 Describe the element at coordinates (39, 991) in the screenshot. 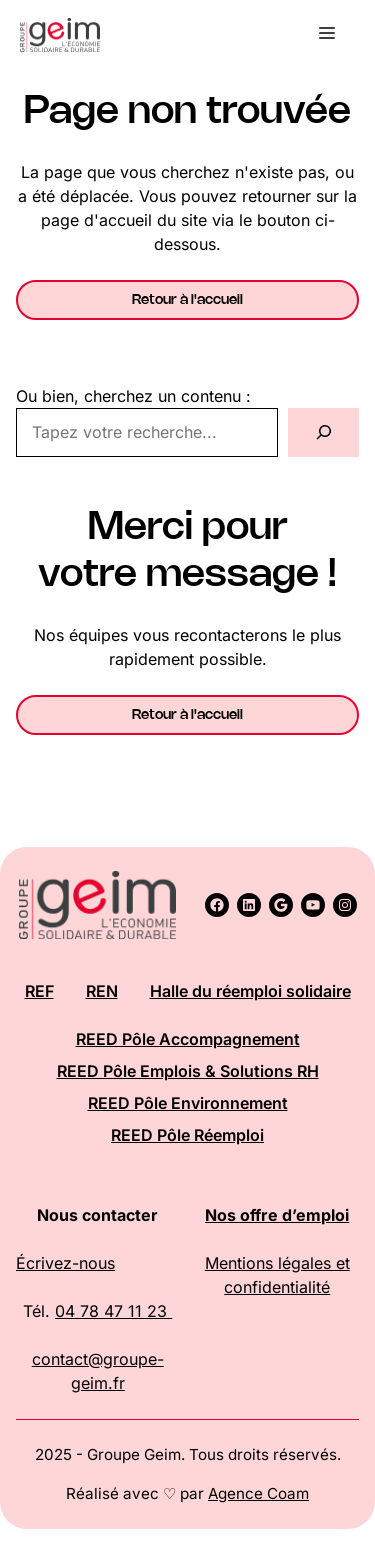

I see `REF` at that location.